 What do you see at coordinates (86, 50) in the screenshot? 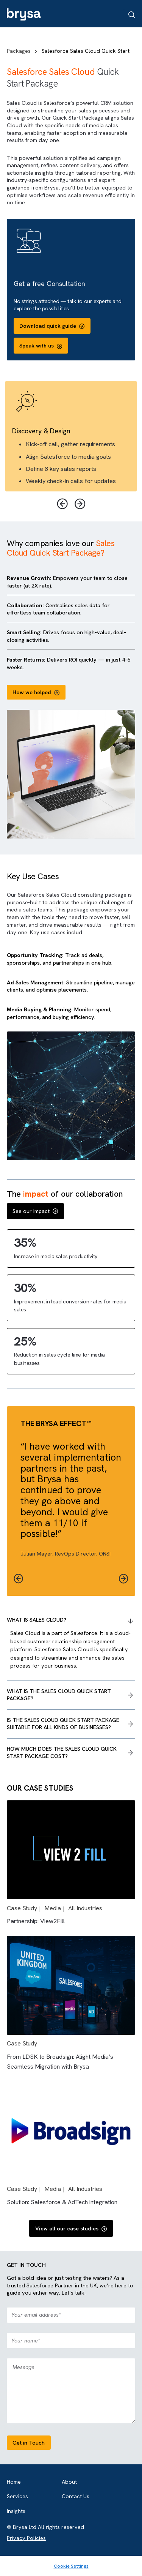
I see `Salesforce Sales Cloud Quick Start` at bounding box center [86, 50].